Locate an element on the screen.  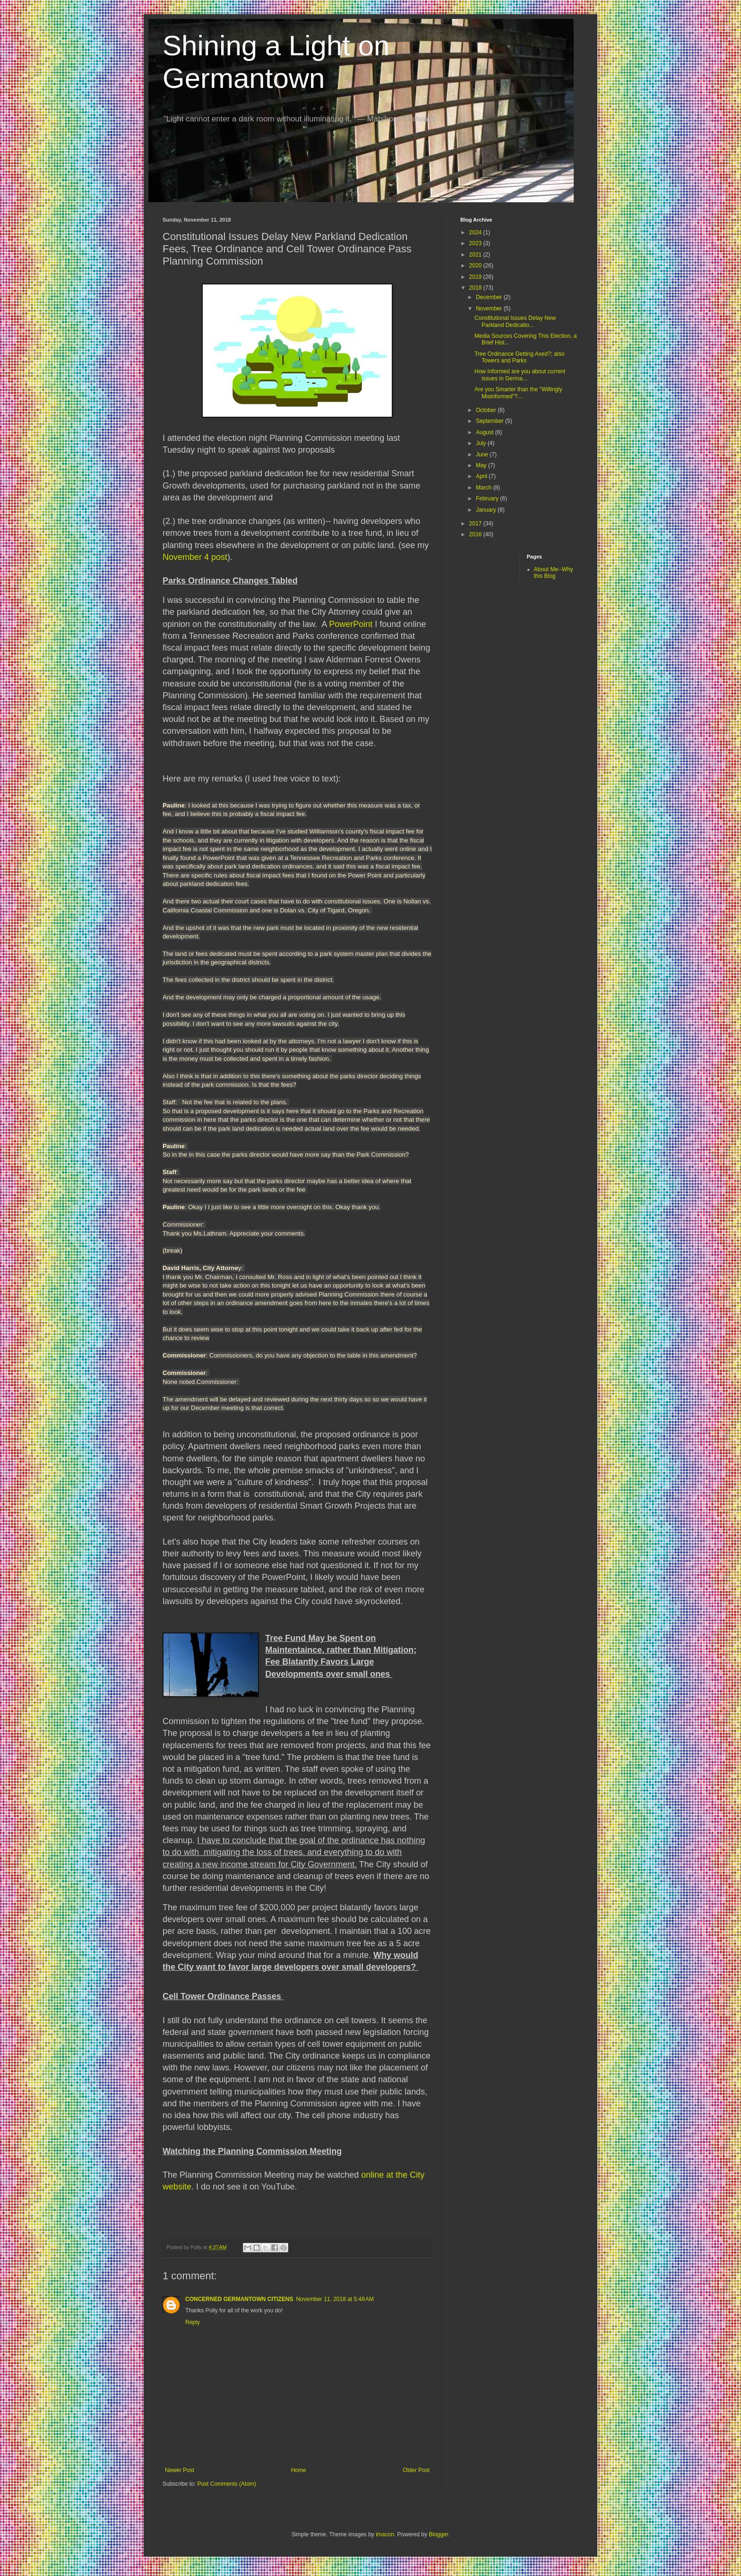
2023 is located at coordinates (476, 243).